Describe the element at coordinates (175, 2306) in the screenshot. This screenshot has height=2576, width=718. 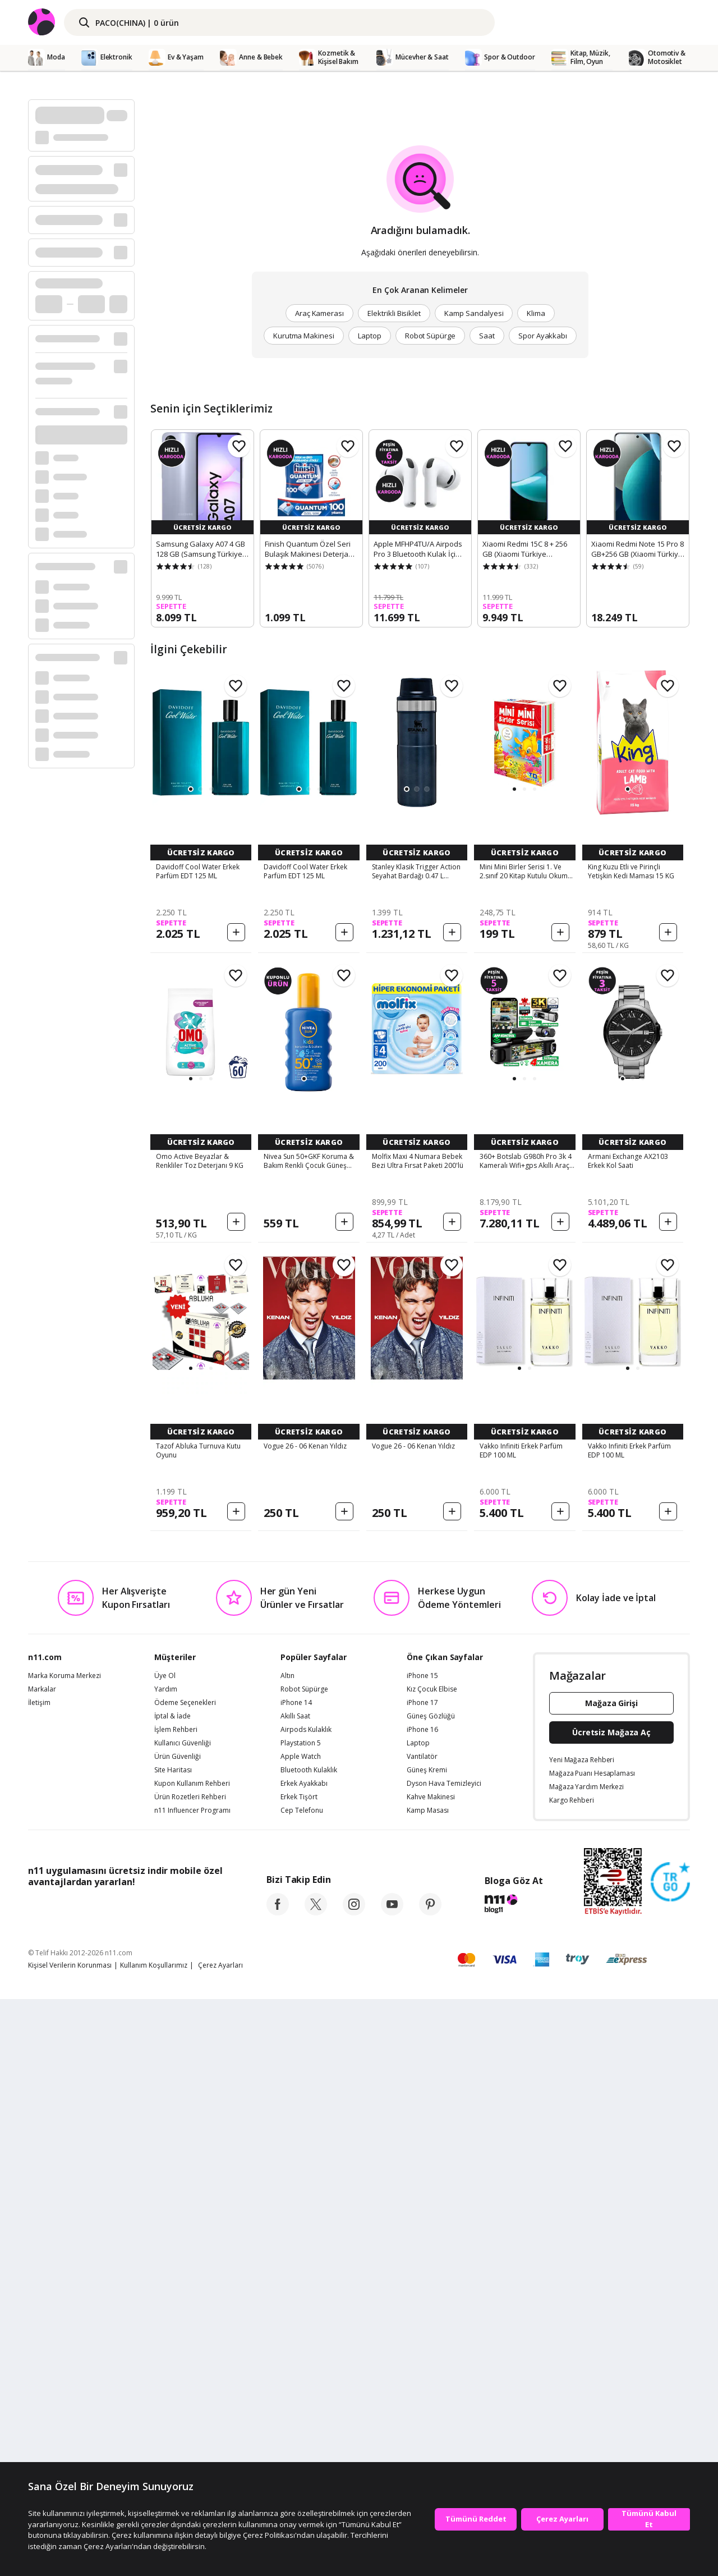
I see `İşlem Rehberi` at that location.